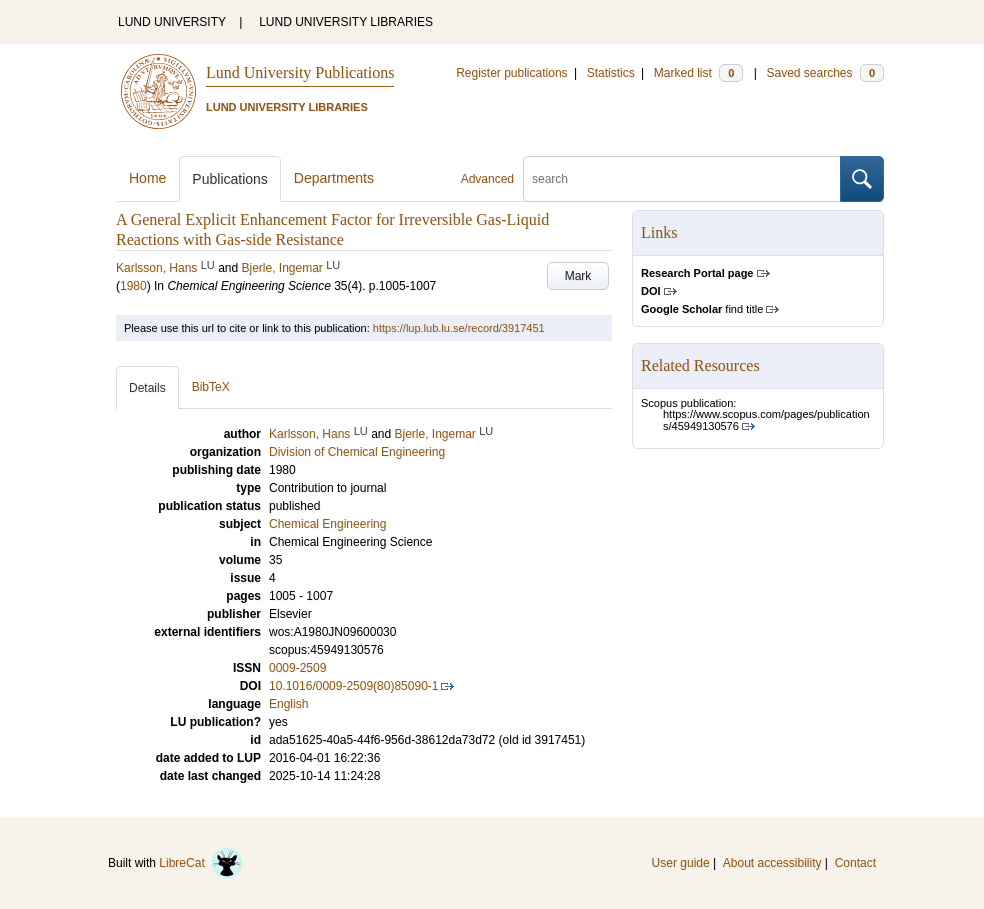  I want to click on Advanced, so click(487, 179).